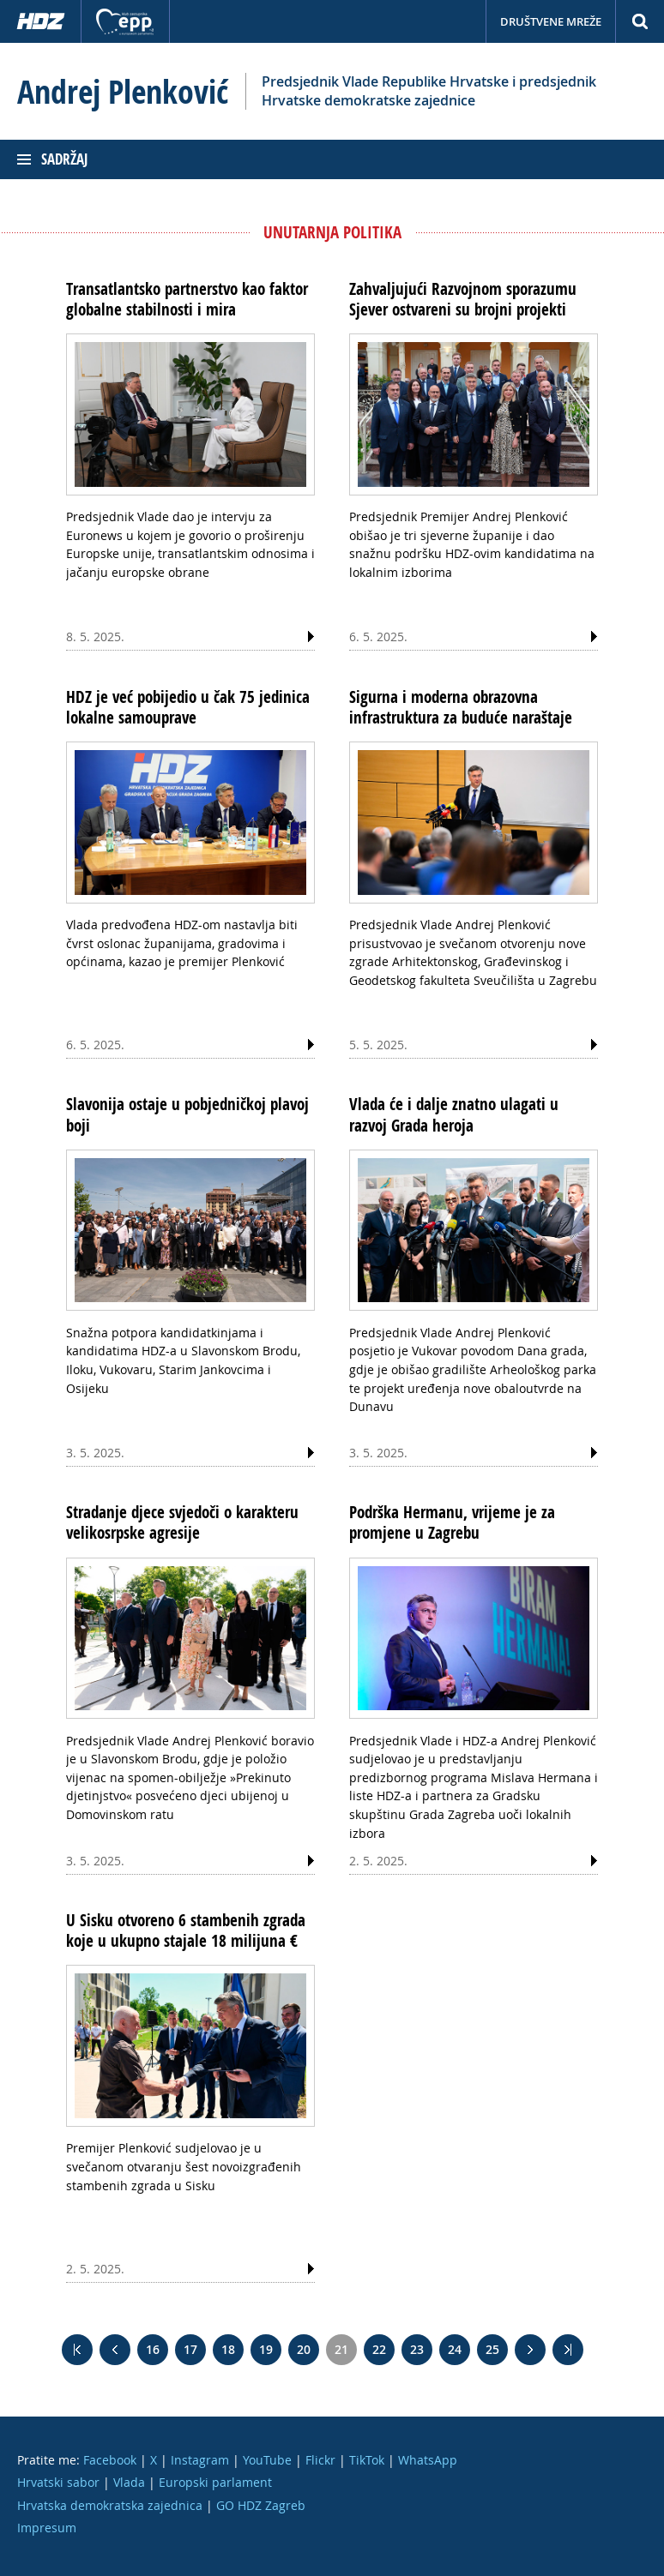 This screenshot has height=2576, width=664. I want to click on Instagram, so click(200, 2460).